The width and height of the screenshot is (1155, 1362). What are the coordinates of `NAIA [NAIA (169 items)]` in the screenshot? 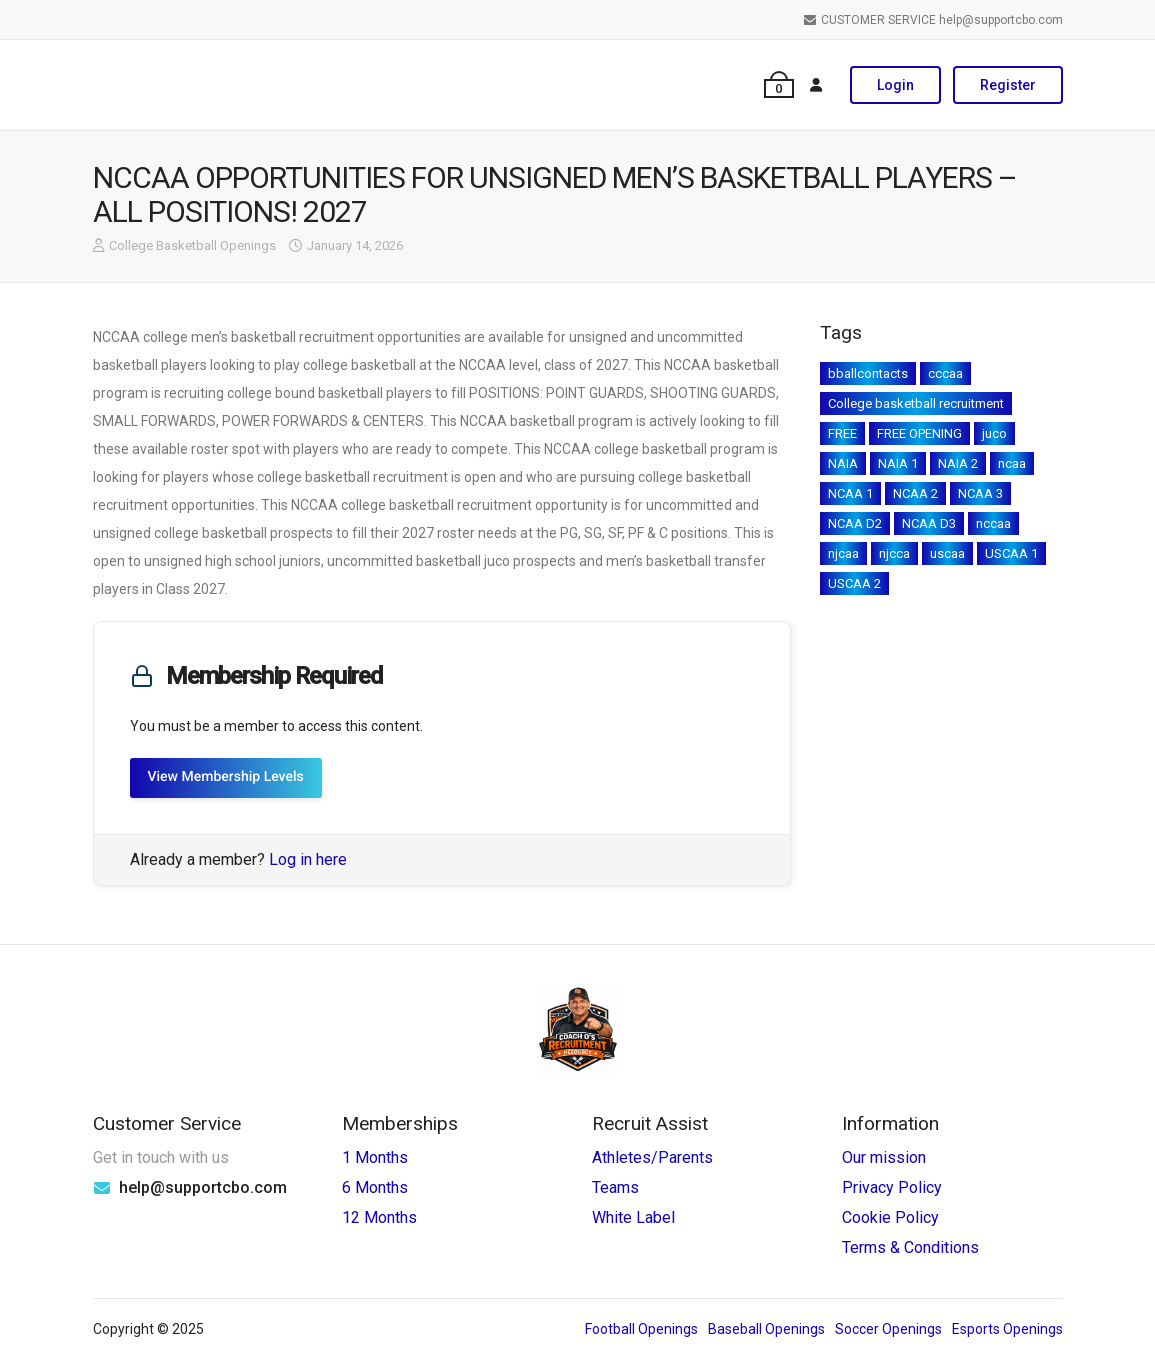 It's located at (843, 463).